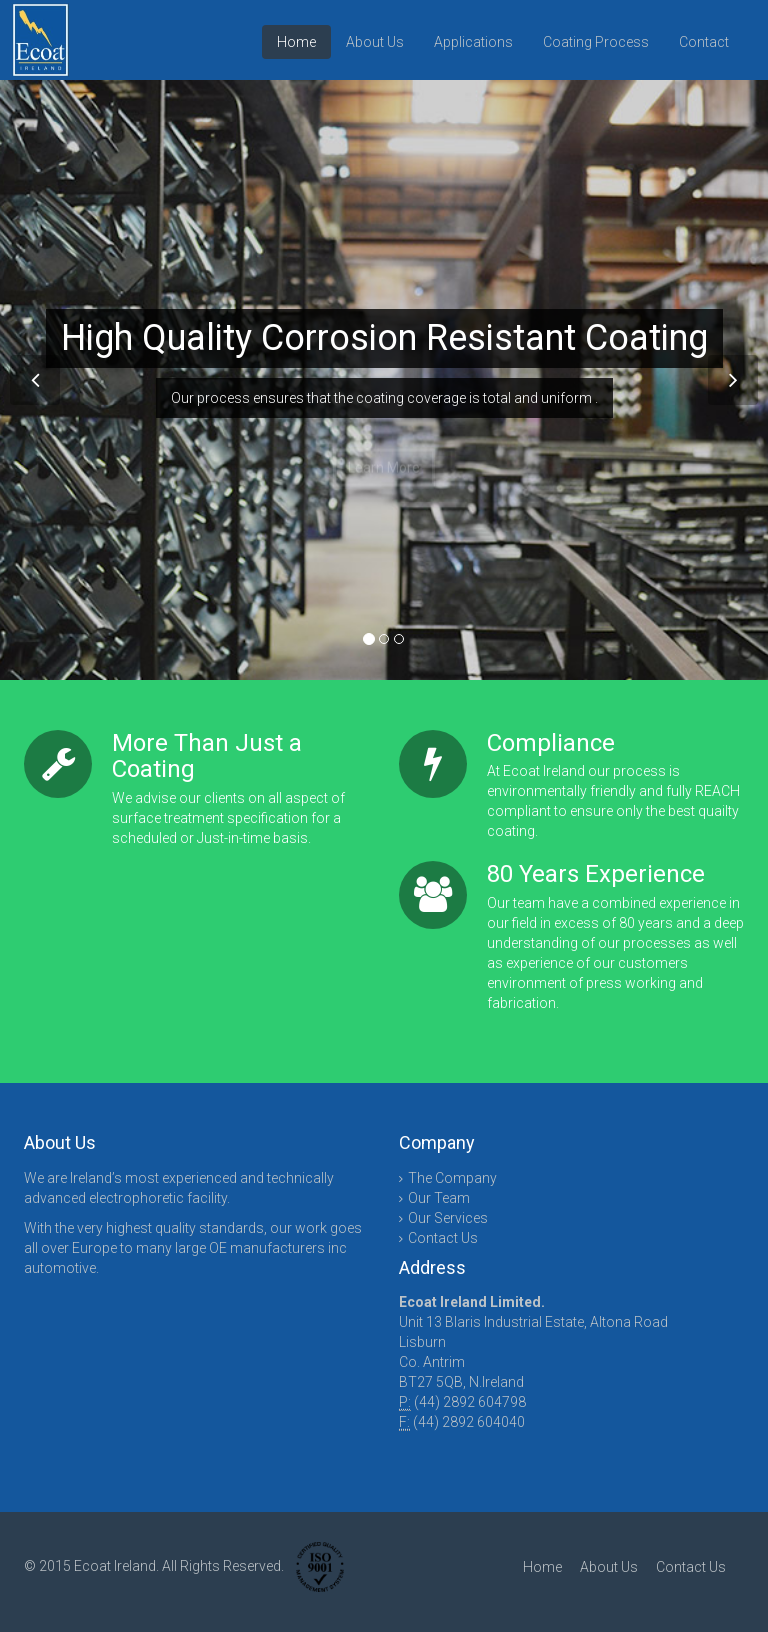 This screenshot has height=1632, width=768. I want to click on Our Services, so click(448, 1218).